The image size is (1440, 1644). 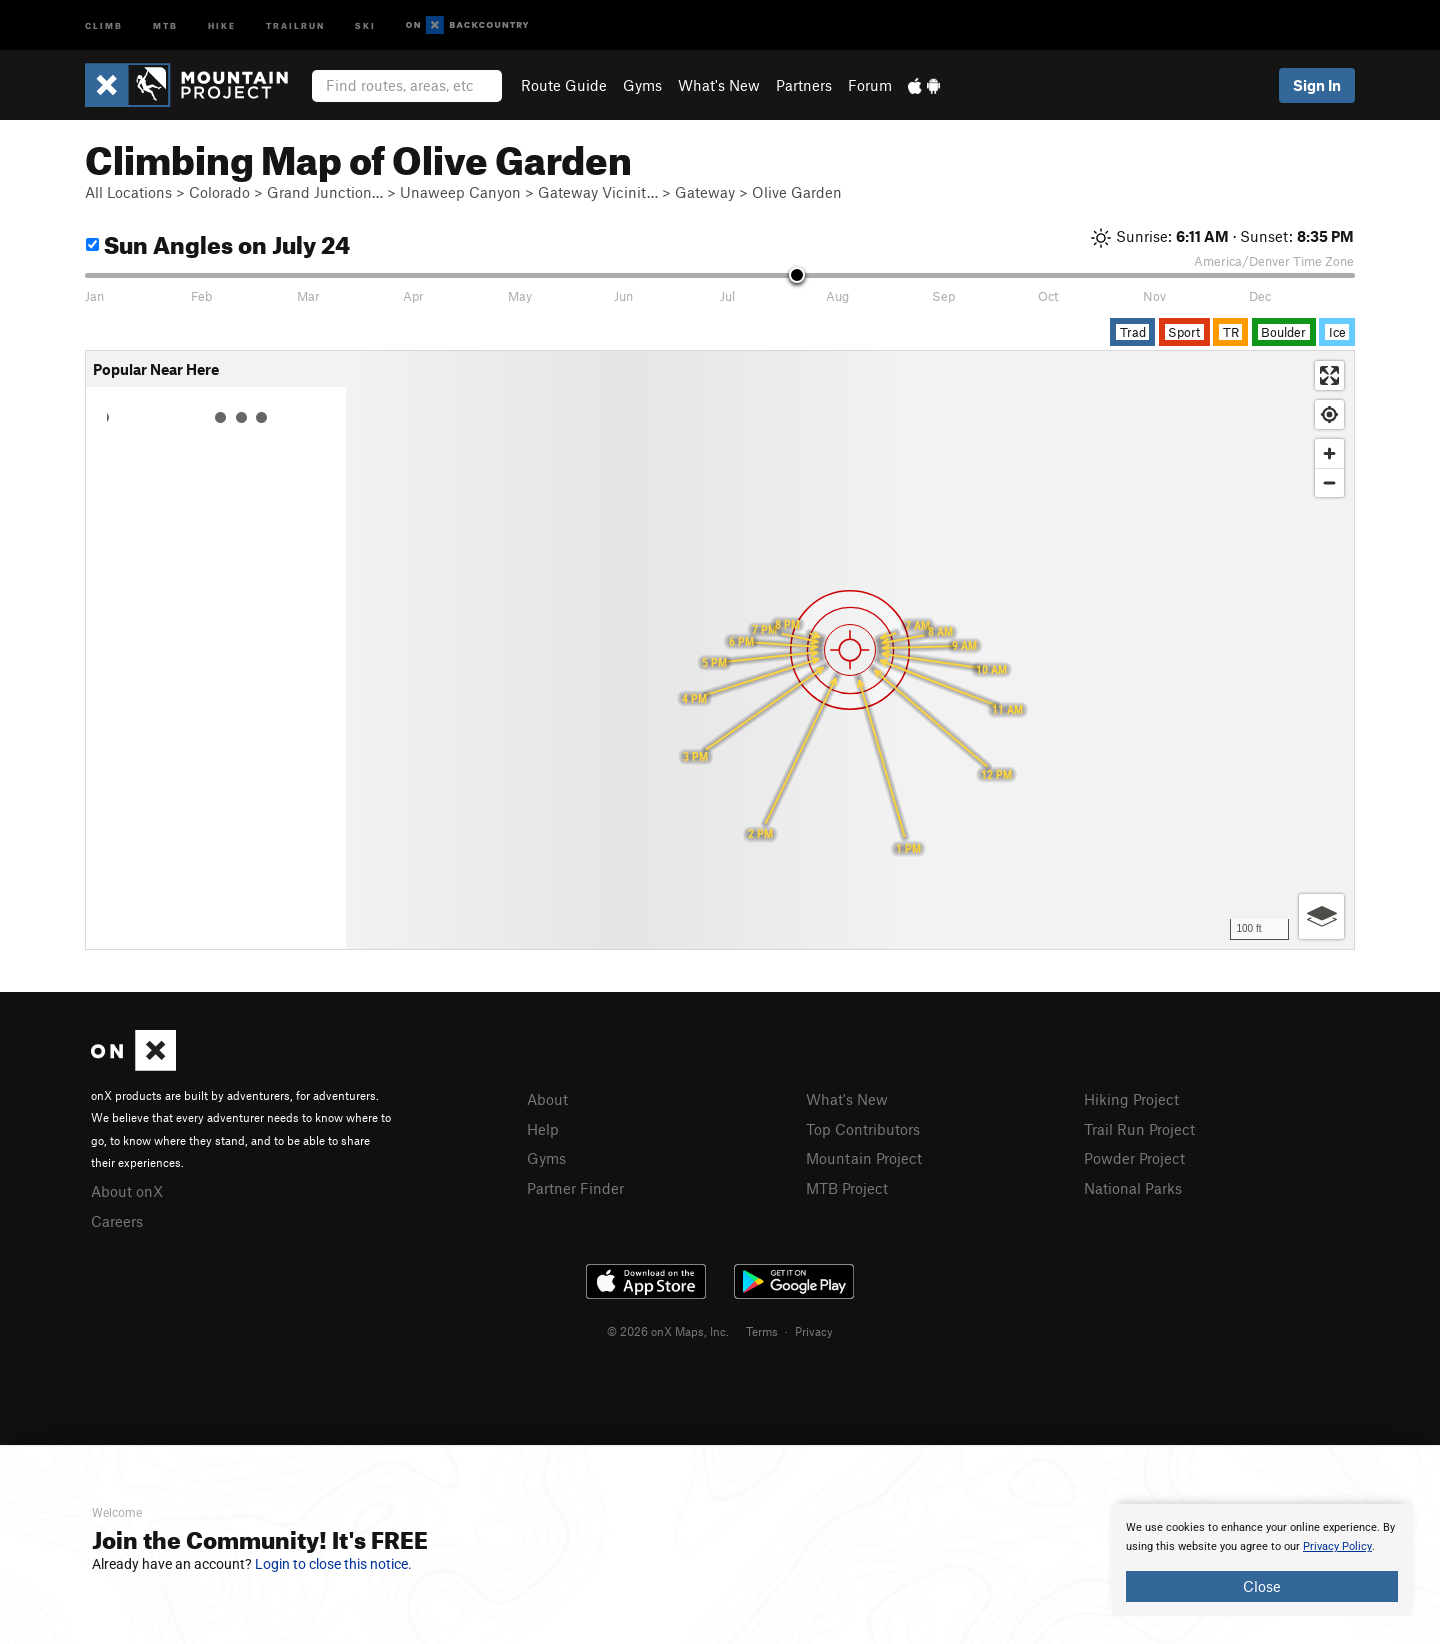 I want to click on Sign In, so click(x=1317, y=85).